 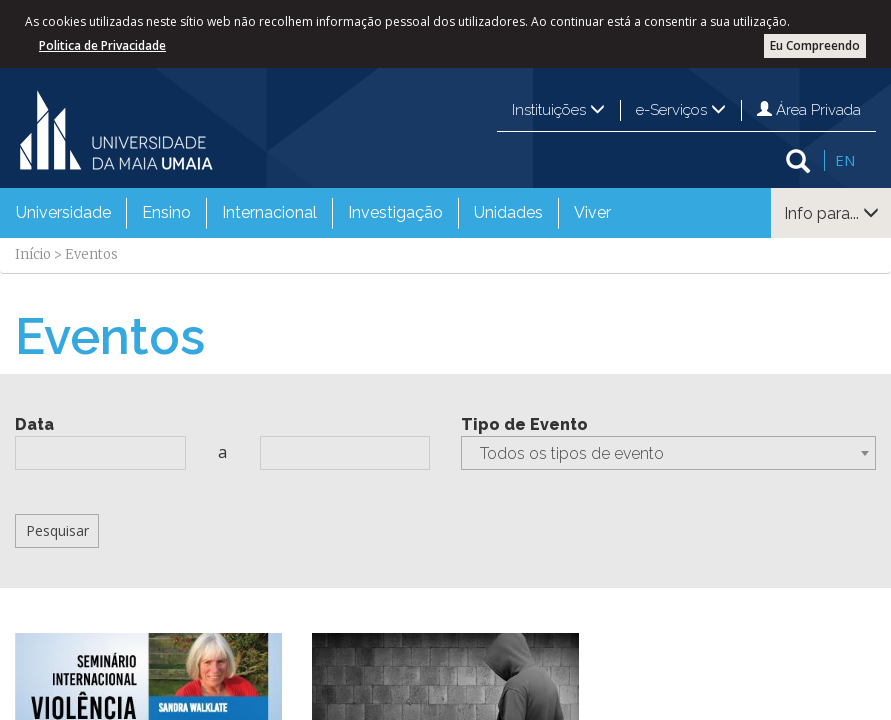 What do you see at coordinates (558, 110) in the screenshot?
I see `Instituições` at bounding box center [558, 110].